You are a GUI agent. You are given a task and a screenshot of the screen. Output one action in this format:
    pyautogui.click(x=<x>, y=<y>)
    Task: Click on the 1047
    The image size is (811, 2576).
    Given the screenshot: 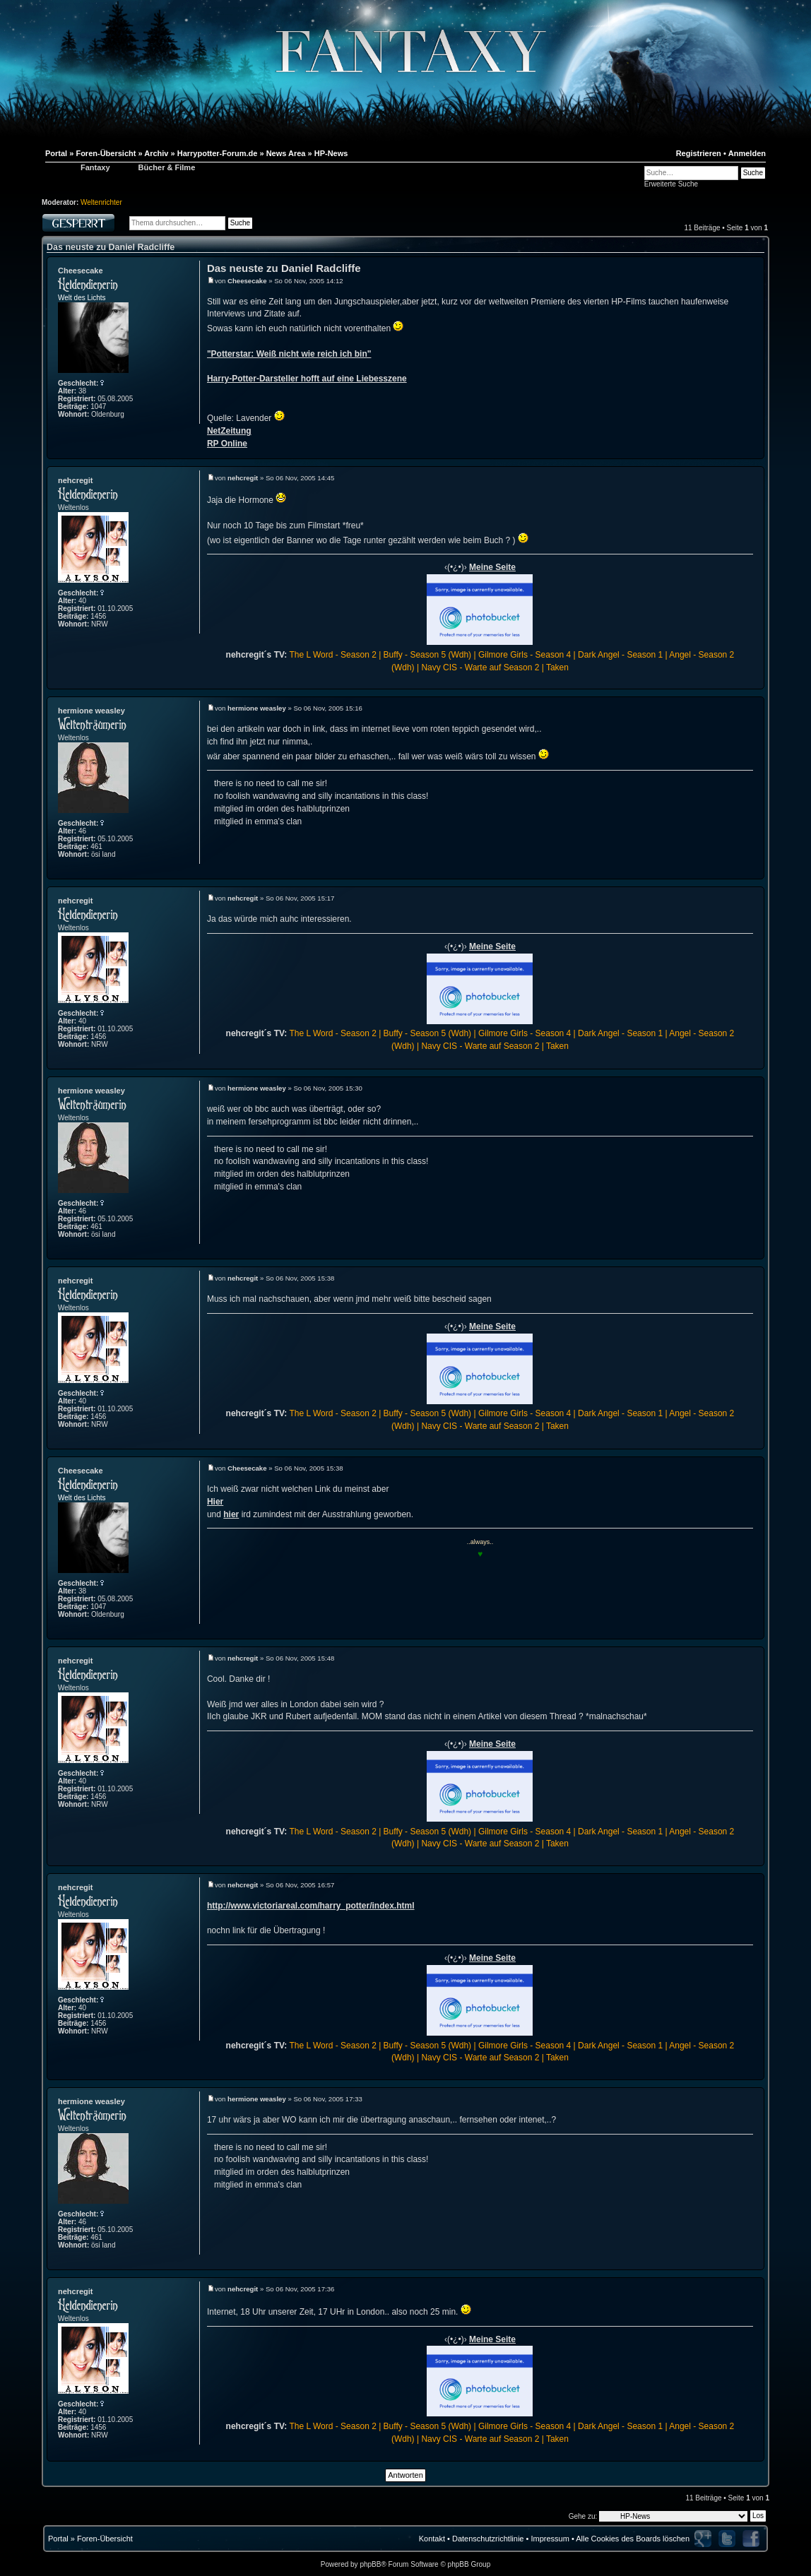 What is the action you would take?
    pyautogui.click(x=98, y=406)
    